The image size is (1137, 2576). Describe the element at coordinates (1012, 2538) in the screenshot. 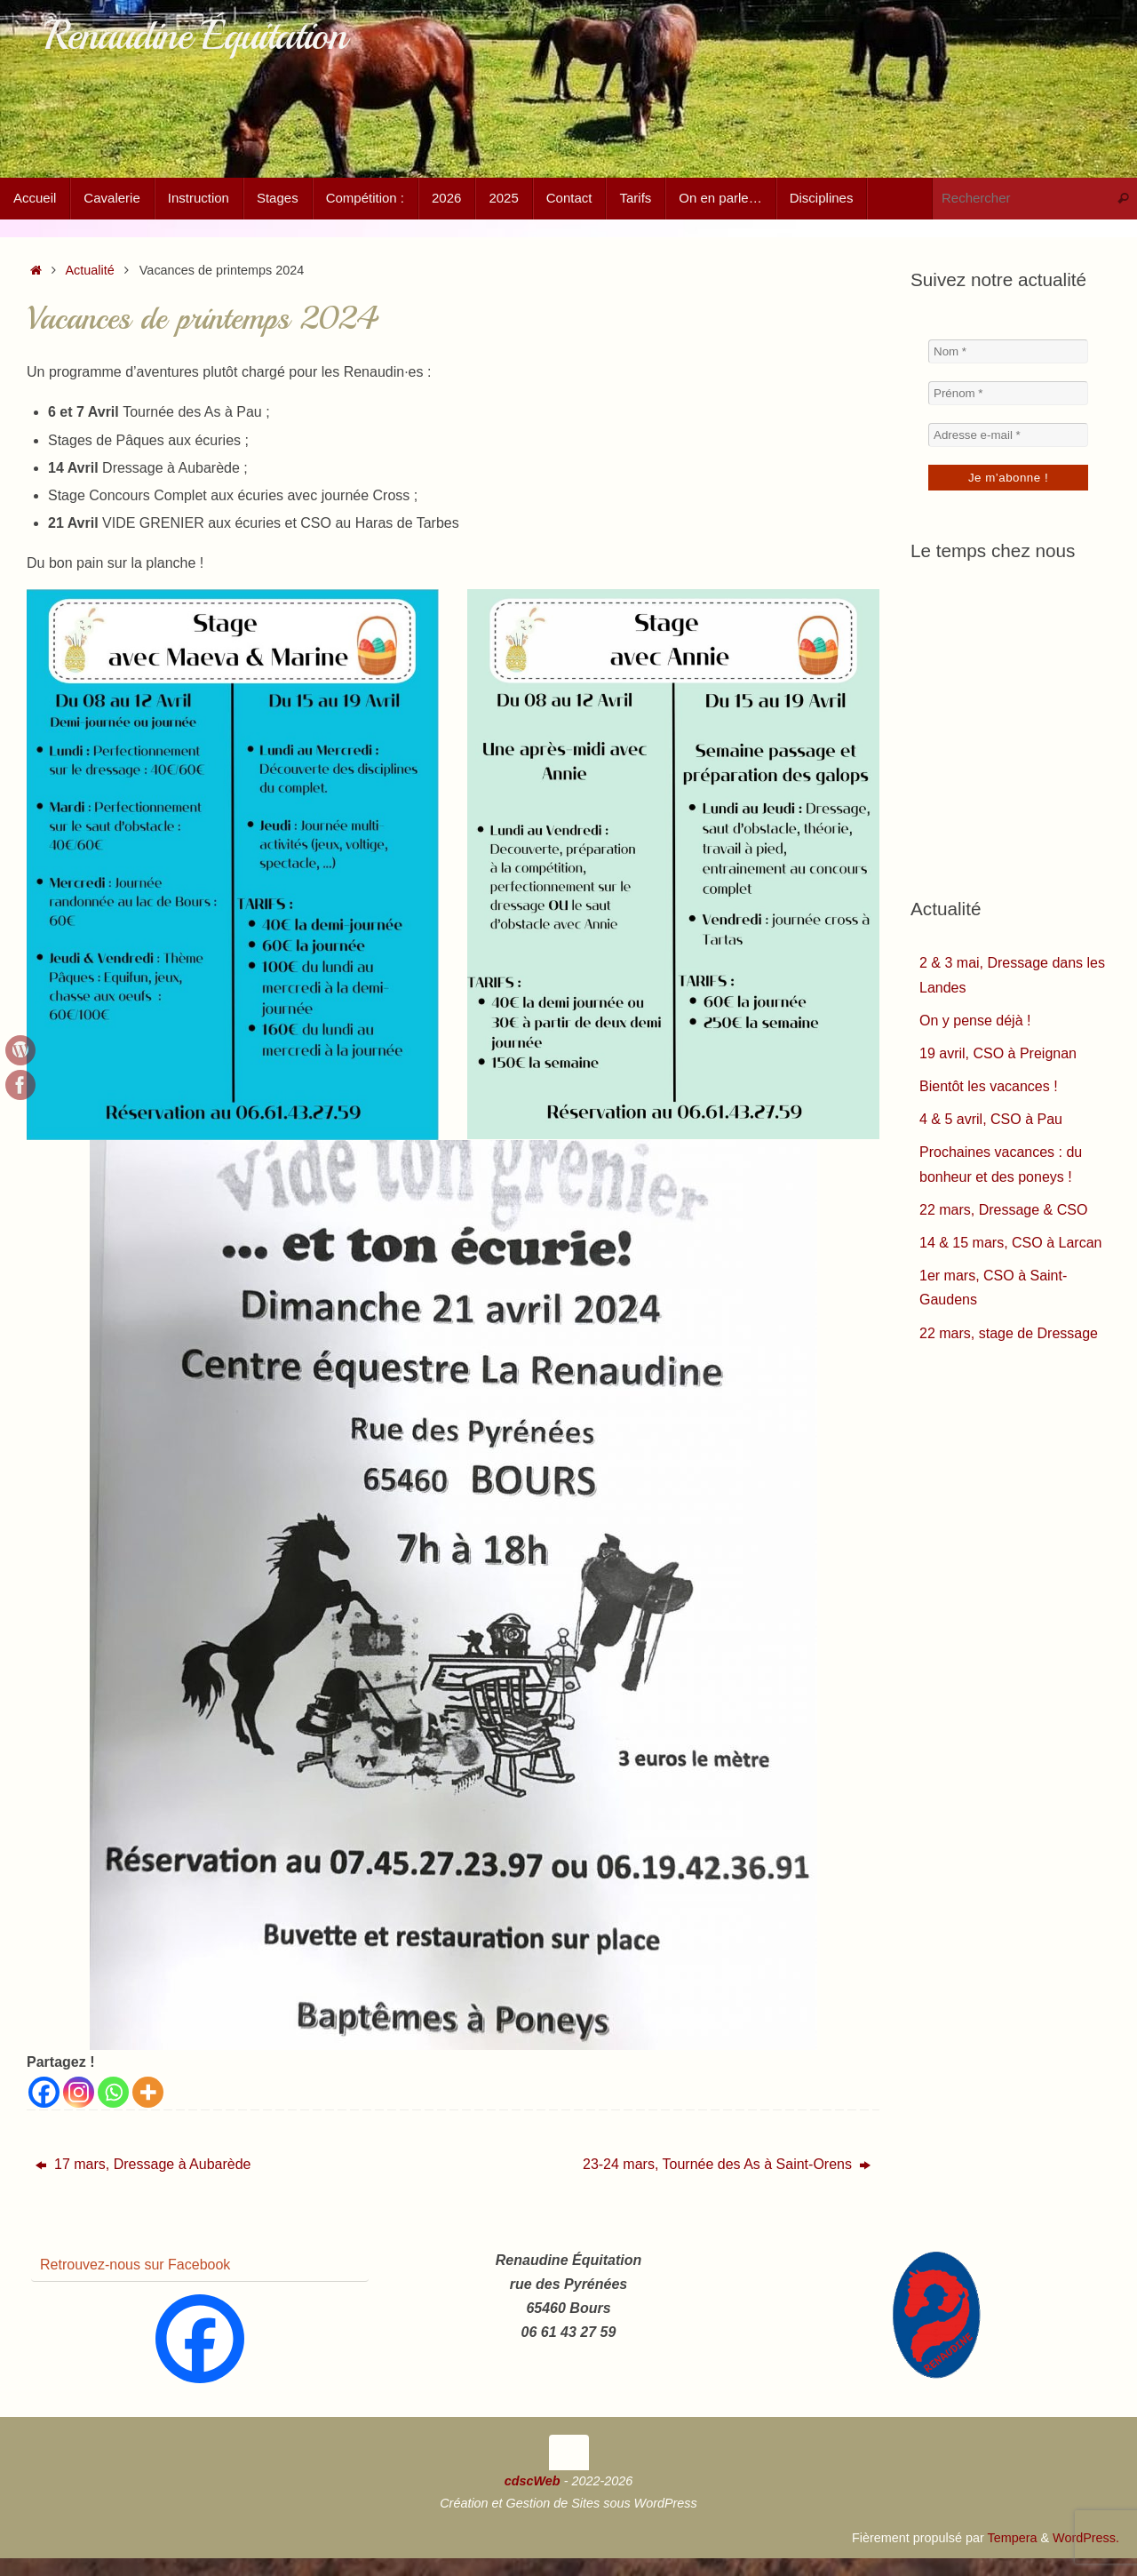

I see `Tempera` at that location.